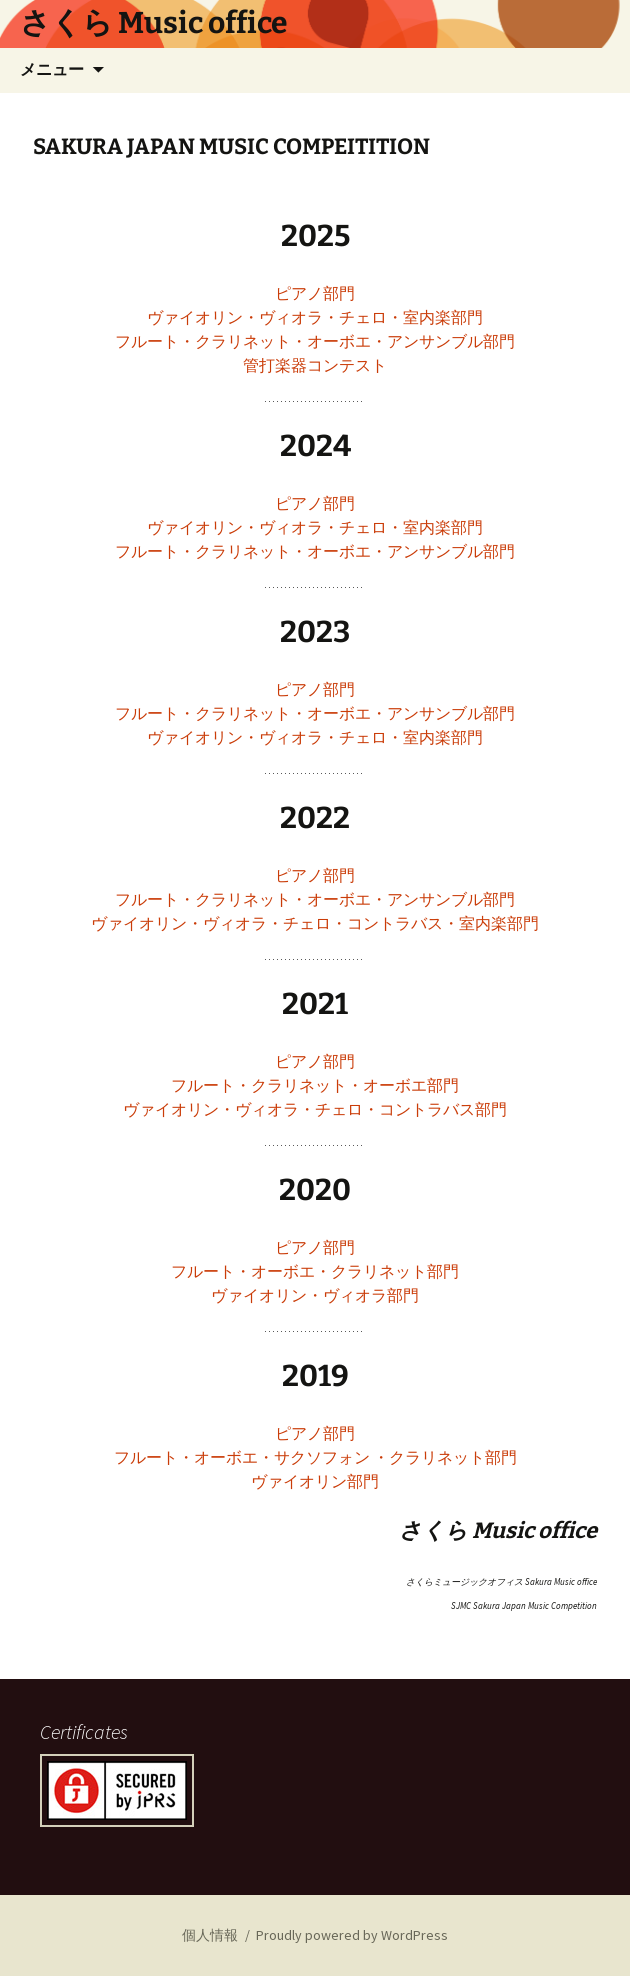 The width and height of the screenshot is (630, 1976). Describe the element at coordinates (315, 1109) in the screenshot. I see `ヴァイオリン・ヴィオラ・チェロ・コントラバス部⾨` at that location.